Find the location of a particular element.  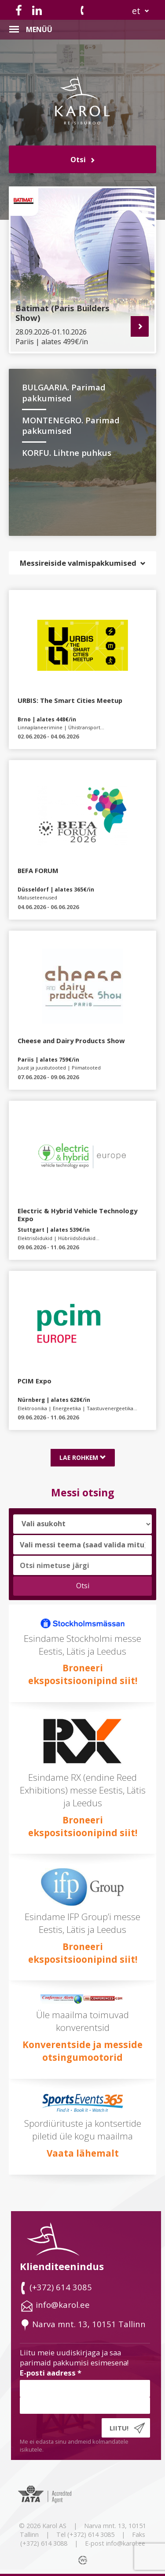

E-posti aadress is located at coordinates (50, 2373).